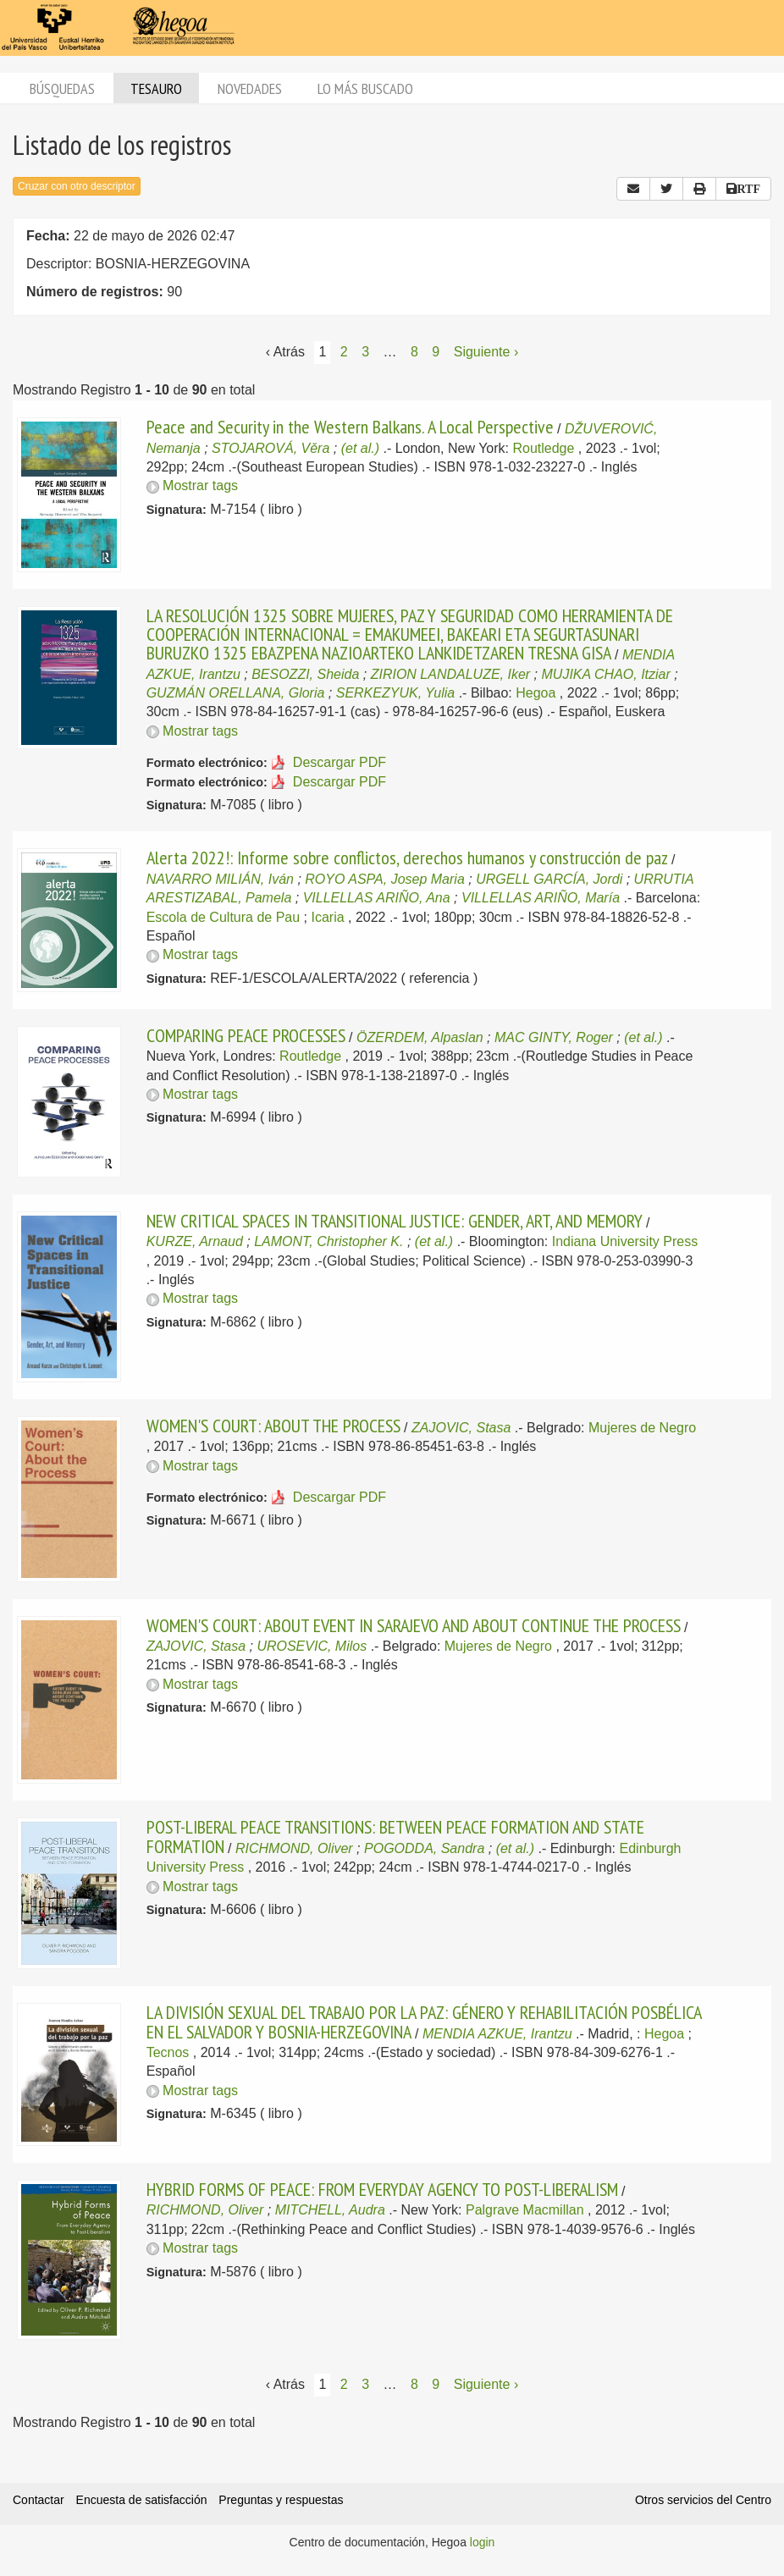 The image size is (784, 2576). What do you see at coordinates (270, 448) in the screenshot?
I see `STOJAROVÁ, Věra` at bounding box center [270, 448].